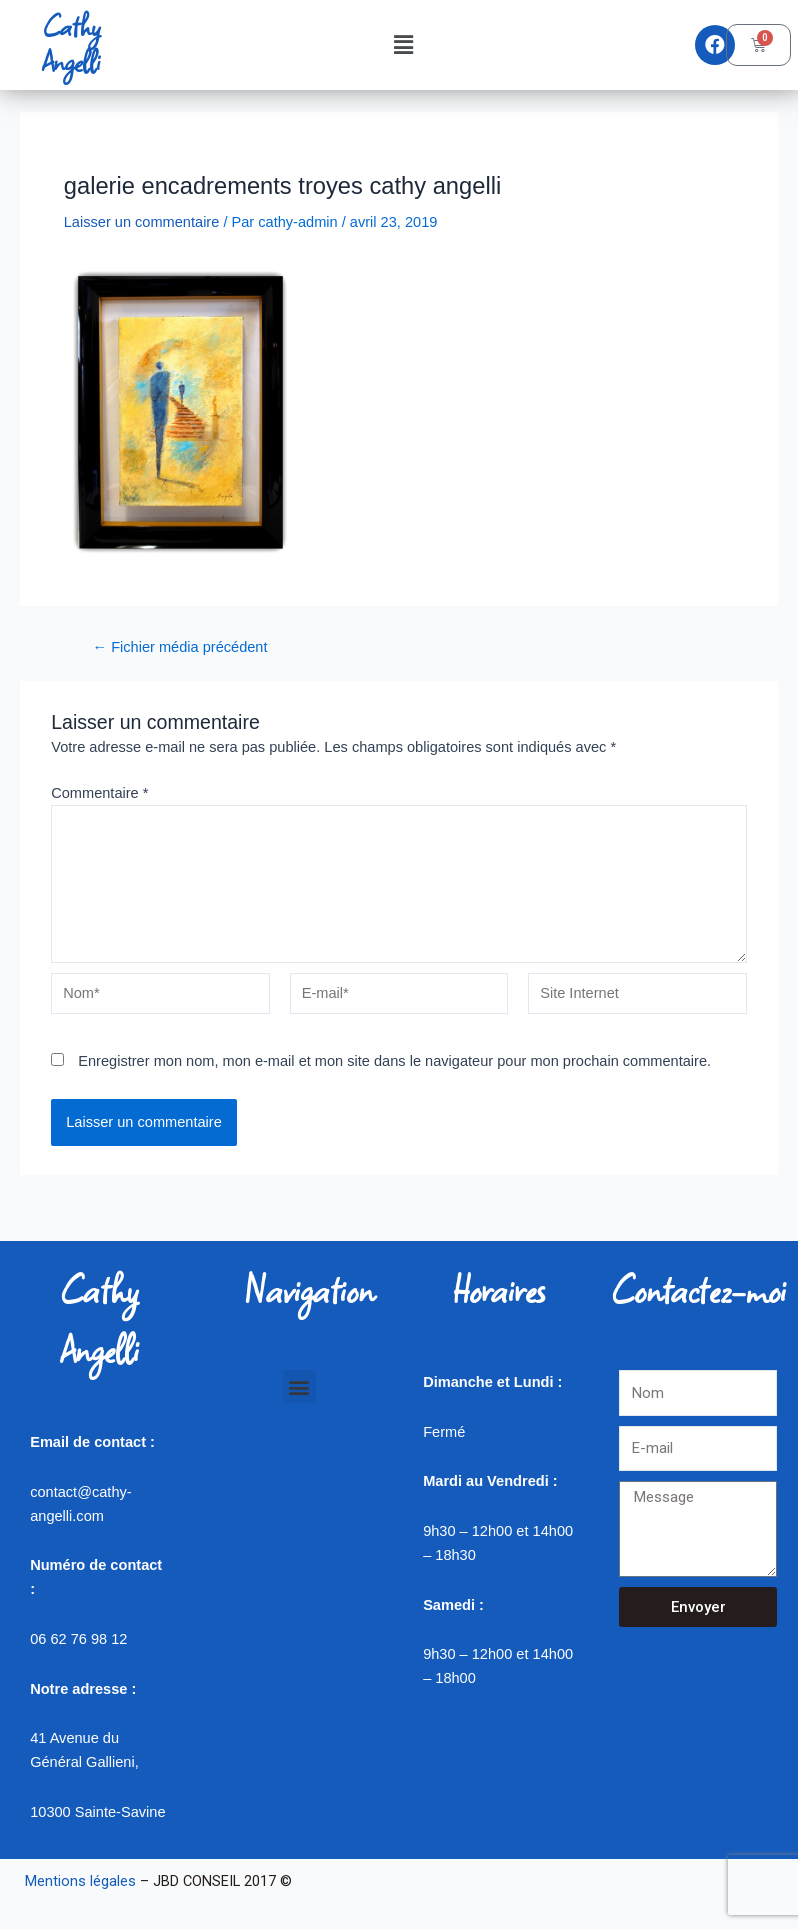 Image resolution: width=798 pixels, height=1929 pixels. Describe the element at coordinates (71, 44) in the screenshot. I see `Cathy Angelli` at that location.